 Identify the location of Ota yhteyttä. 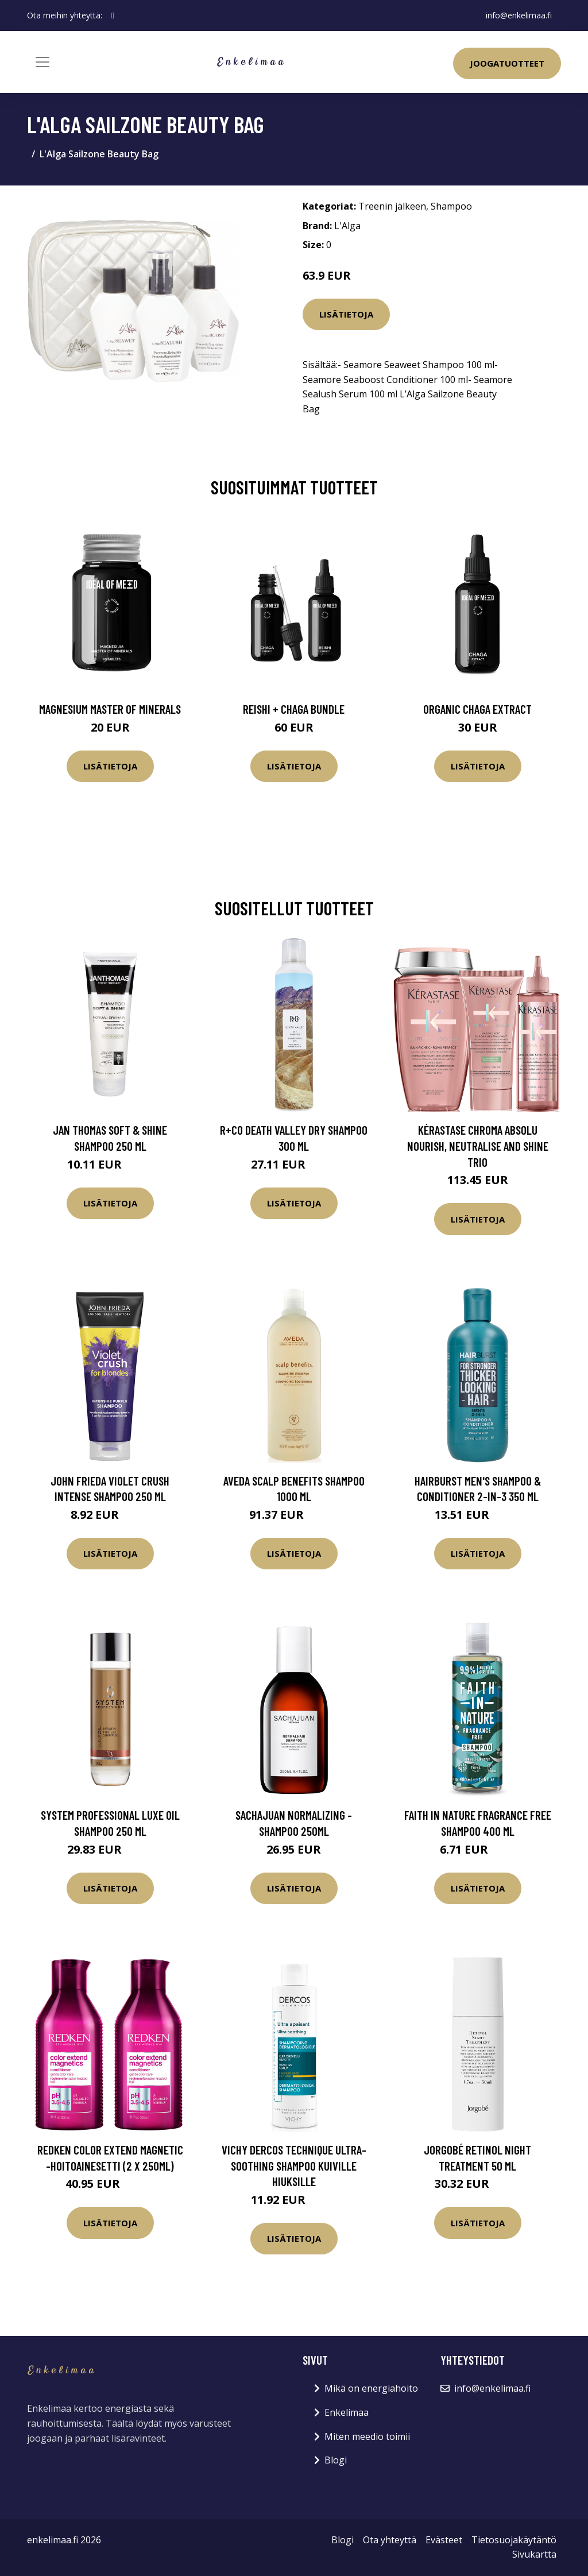
(389, 2540).